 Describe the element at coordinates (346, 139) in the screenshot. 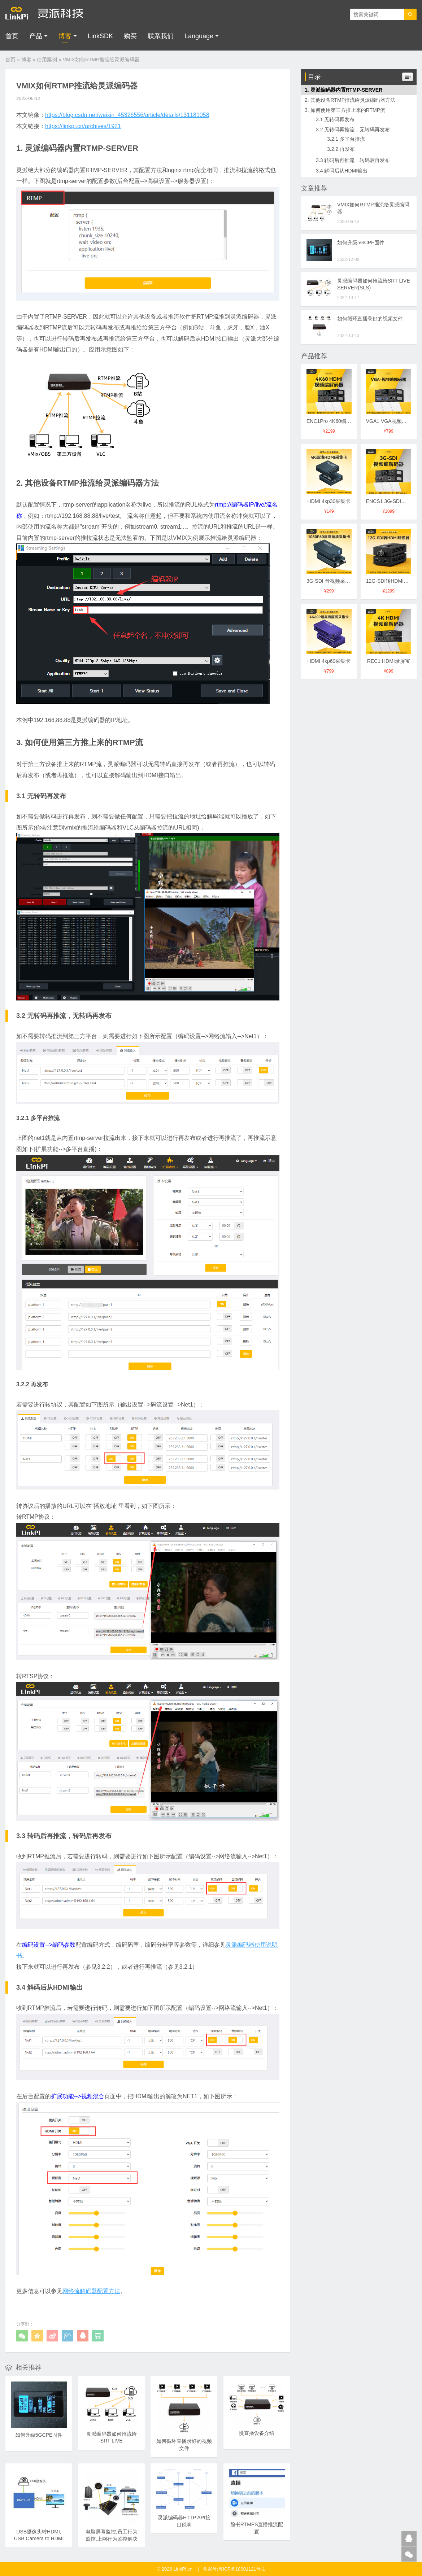

I see `3.2.1 多平台推流` at that location.